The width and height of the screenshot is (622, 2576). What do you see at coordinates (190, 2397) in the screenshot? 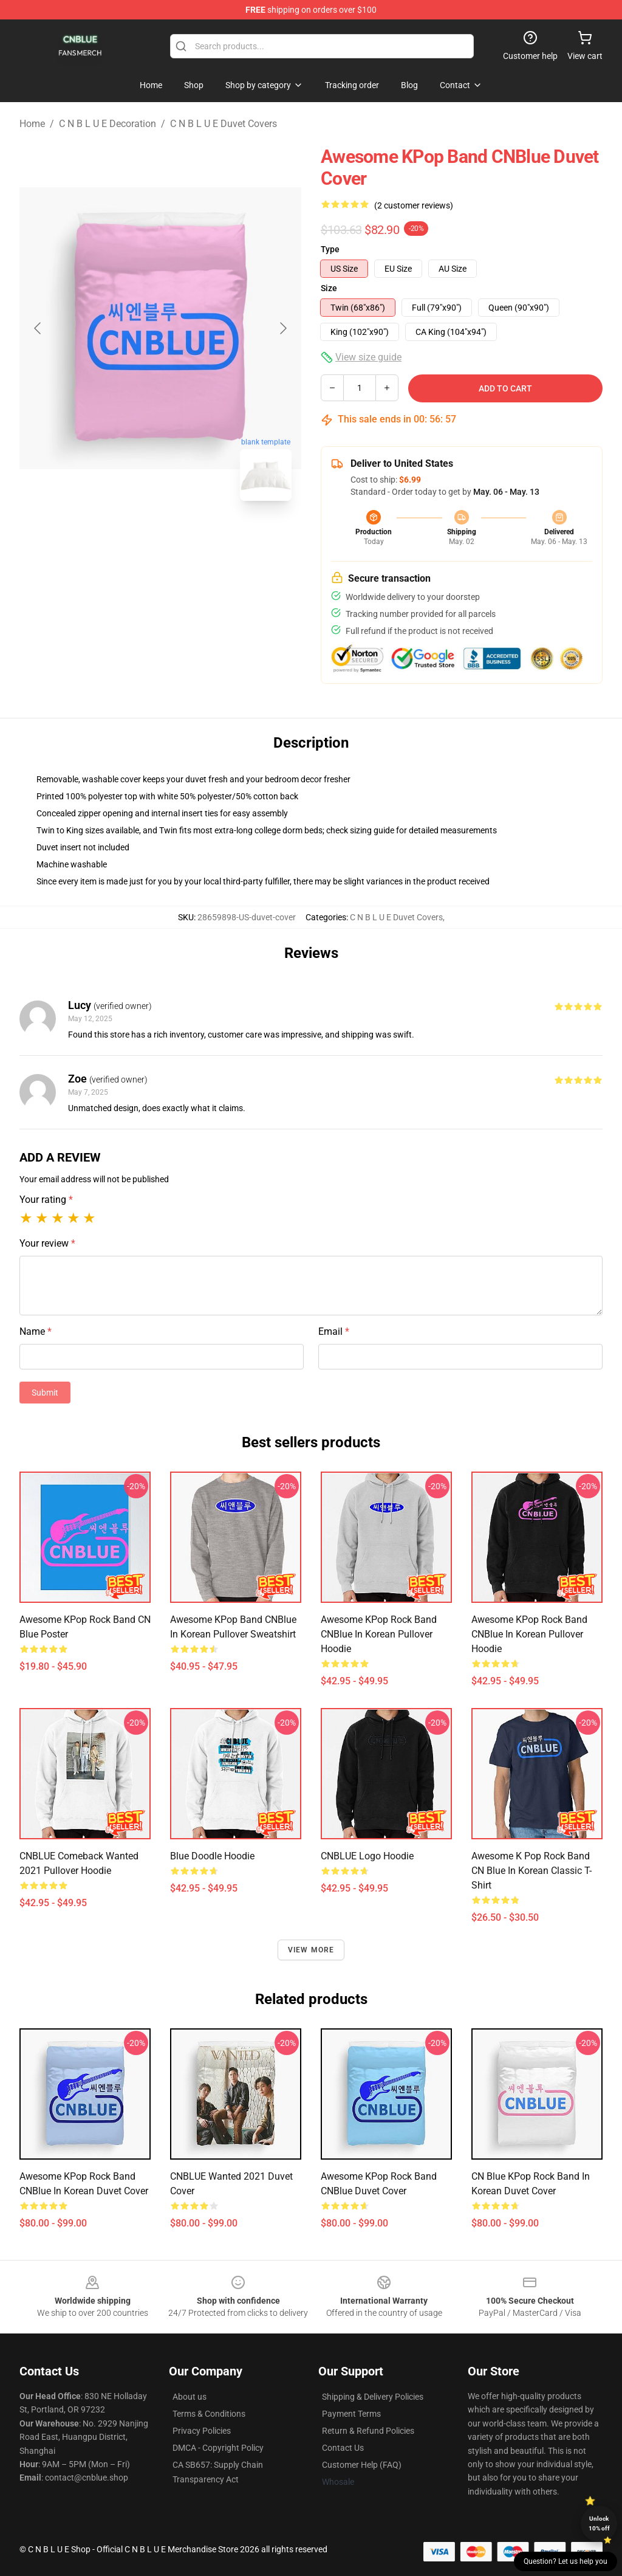
I see `About us` at bounding box center [190, 2397].